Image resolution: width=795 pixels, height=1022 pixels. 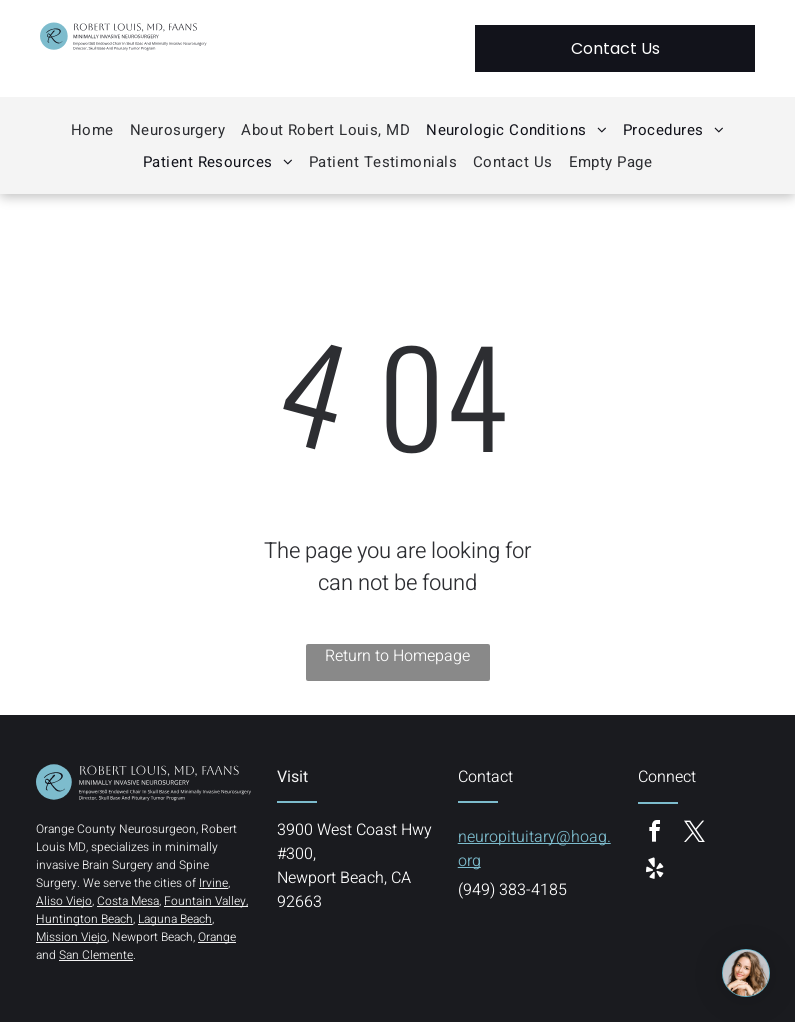 What do you see at coordinates (217, 937) in the screenshot?
I see `Orange` at bounding box center [217, 937].